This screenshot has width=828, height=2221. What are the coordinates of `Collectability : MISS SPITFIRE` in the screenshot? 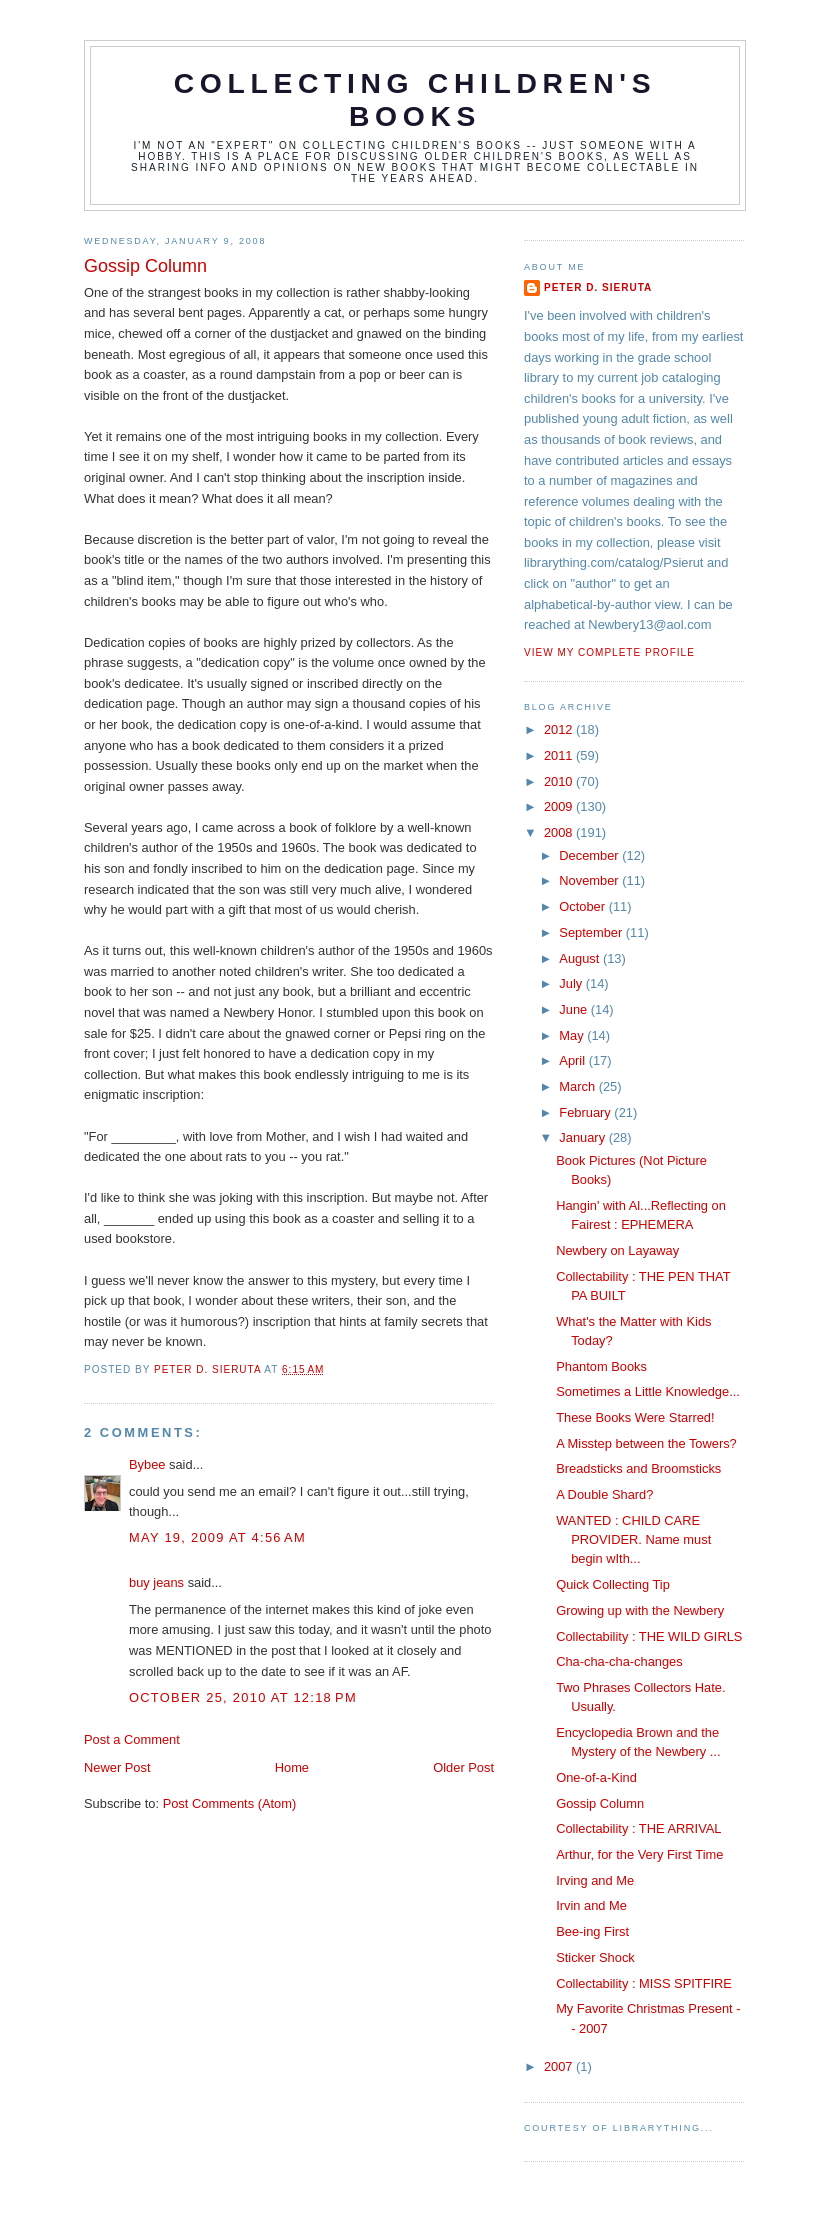 It's located at (644, 1983).